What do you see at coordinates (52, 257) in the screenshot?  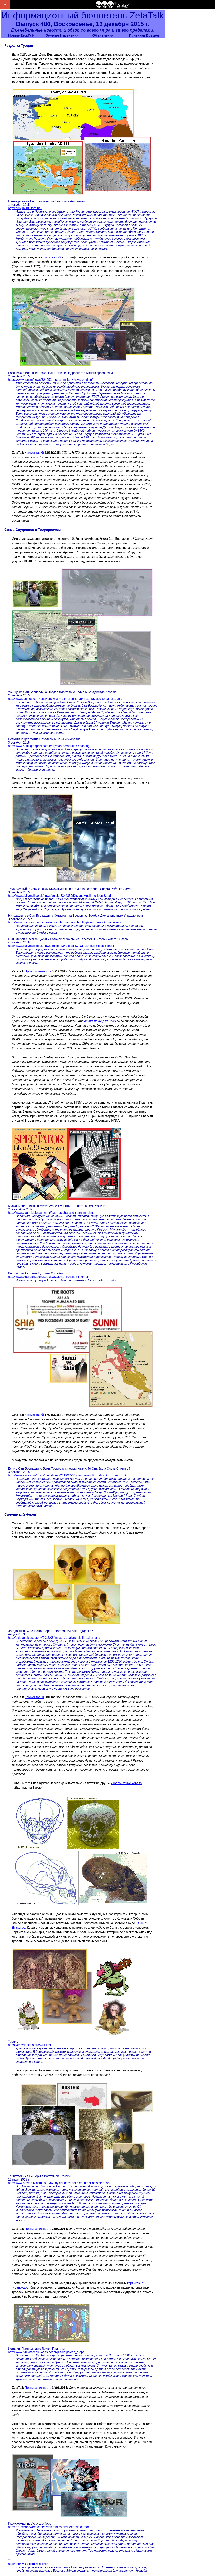 I see `Выпуске 479` at bounding box center [52, 257].